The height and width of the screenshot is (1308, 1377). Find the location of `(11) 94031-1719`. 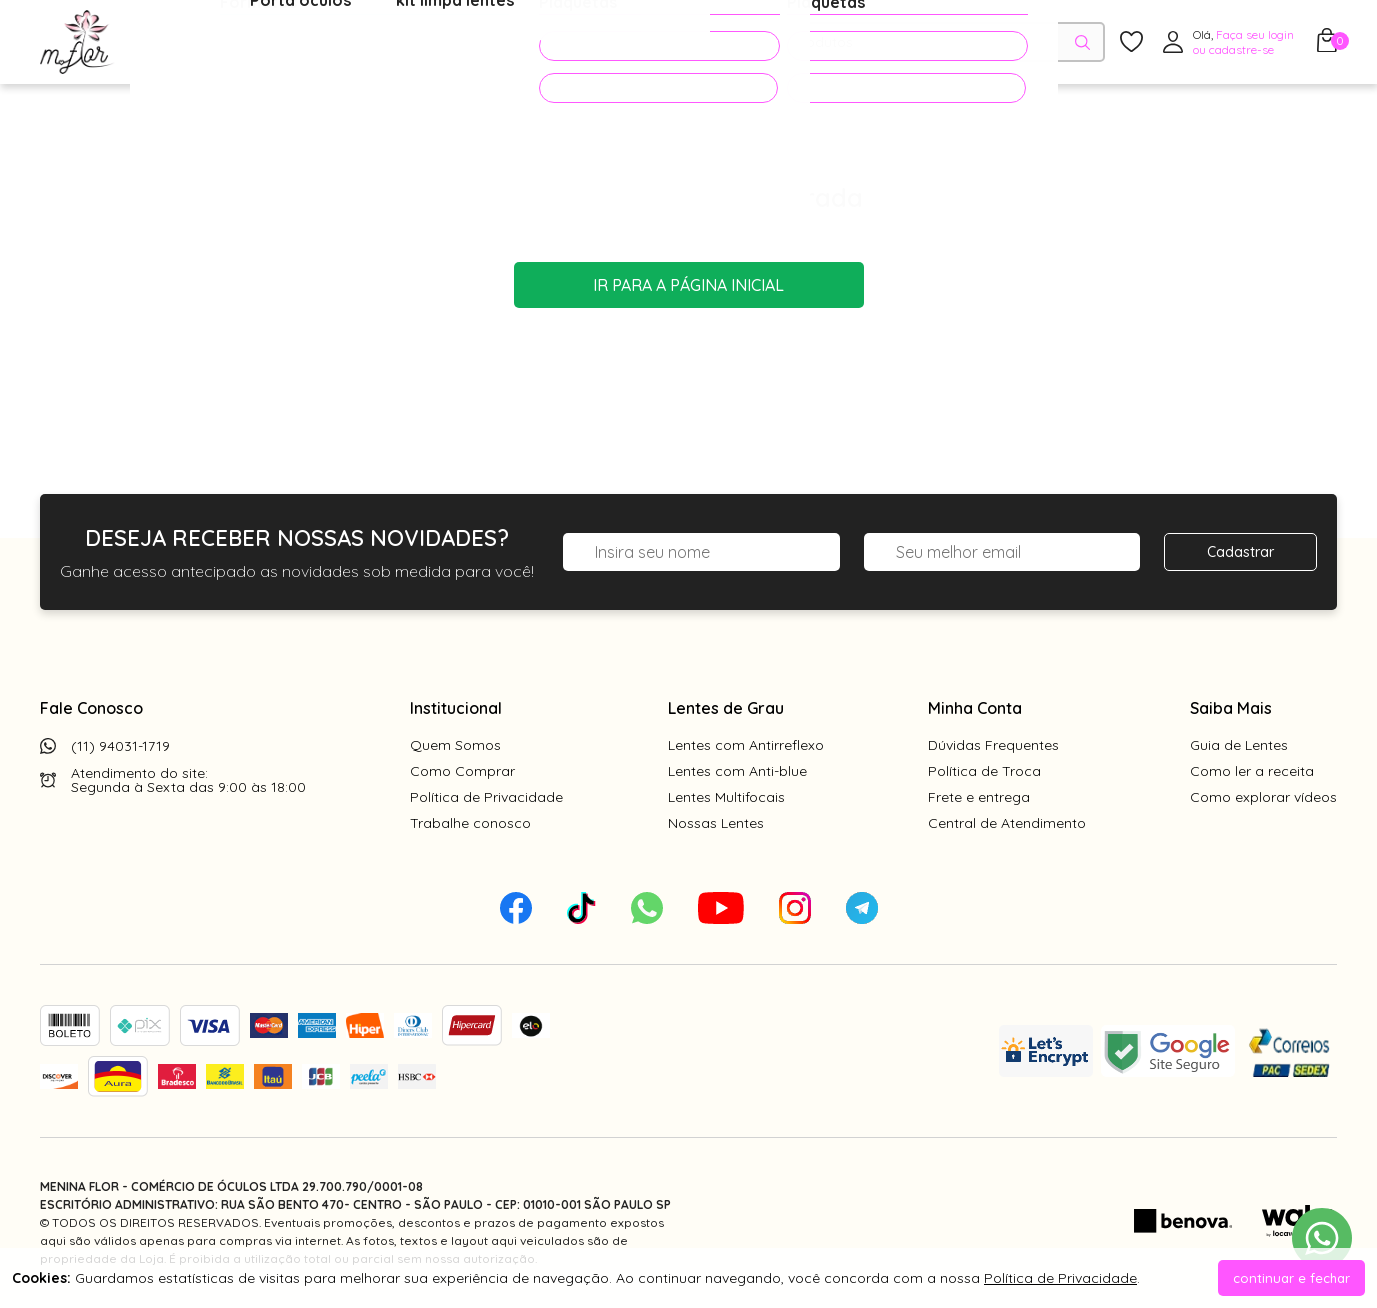

(11) 94031-1719 is located at coordinates (120, 746).